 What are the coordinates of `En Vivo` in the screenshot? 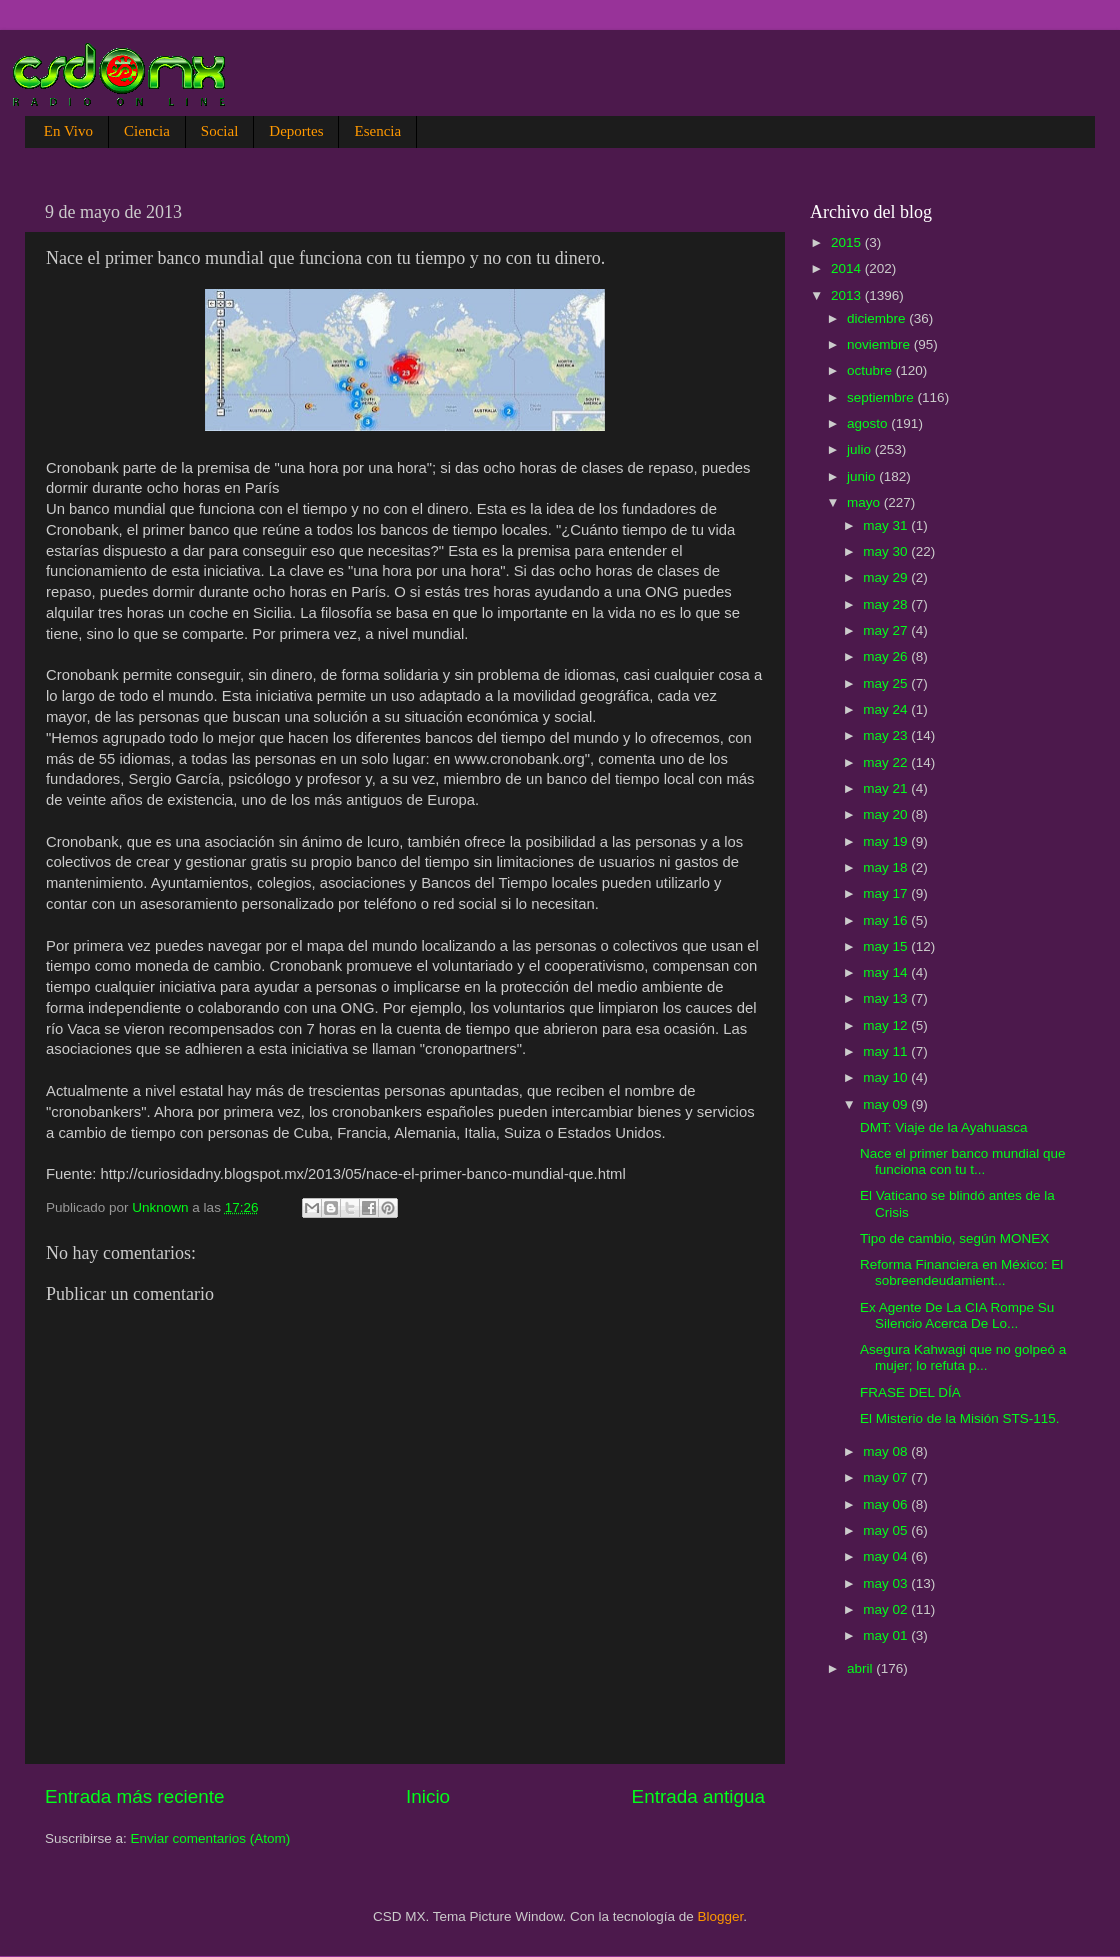 It's located at (68, 131).